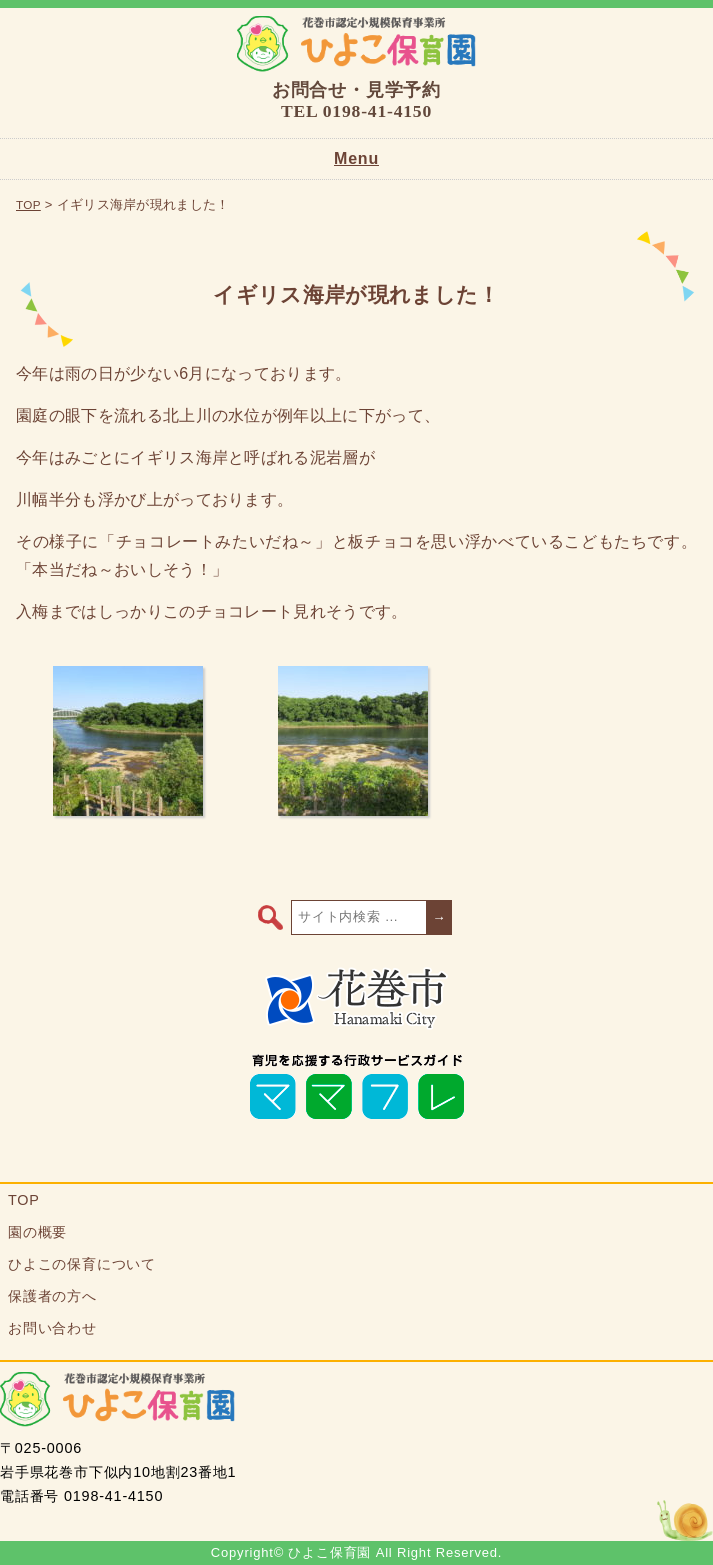 Image resolution: width=713 pixels, height=1565 pixels. Describe the element at coordinates (356, 158) in the screenshot. I see `Menu` at that location.